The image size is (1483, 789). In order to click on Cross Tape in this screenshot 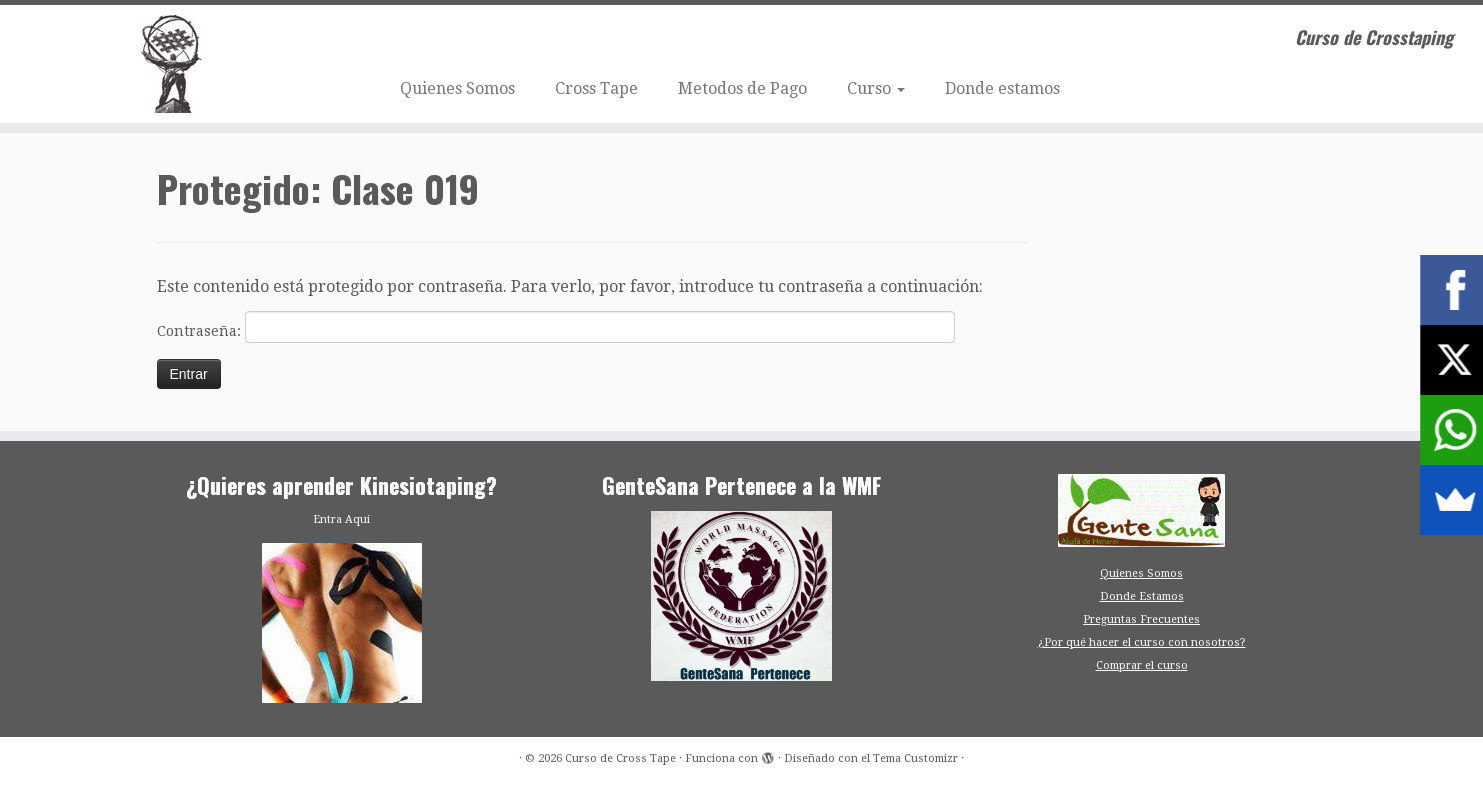, I will do `click(596, 88)`.